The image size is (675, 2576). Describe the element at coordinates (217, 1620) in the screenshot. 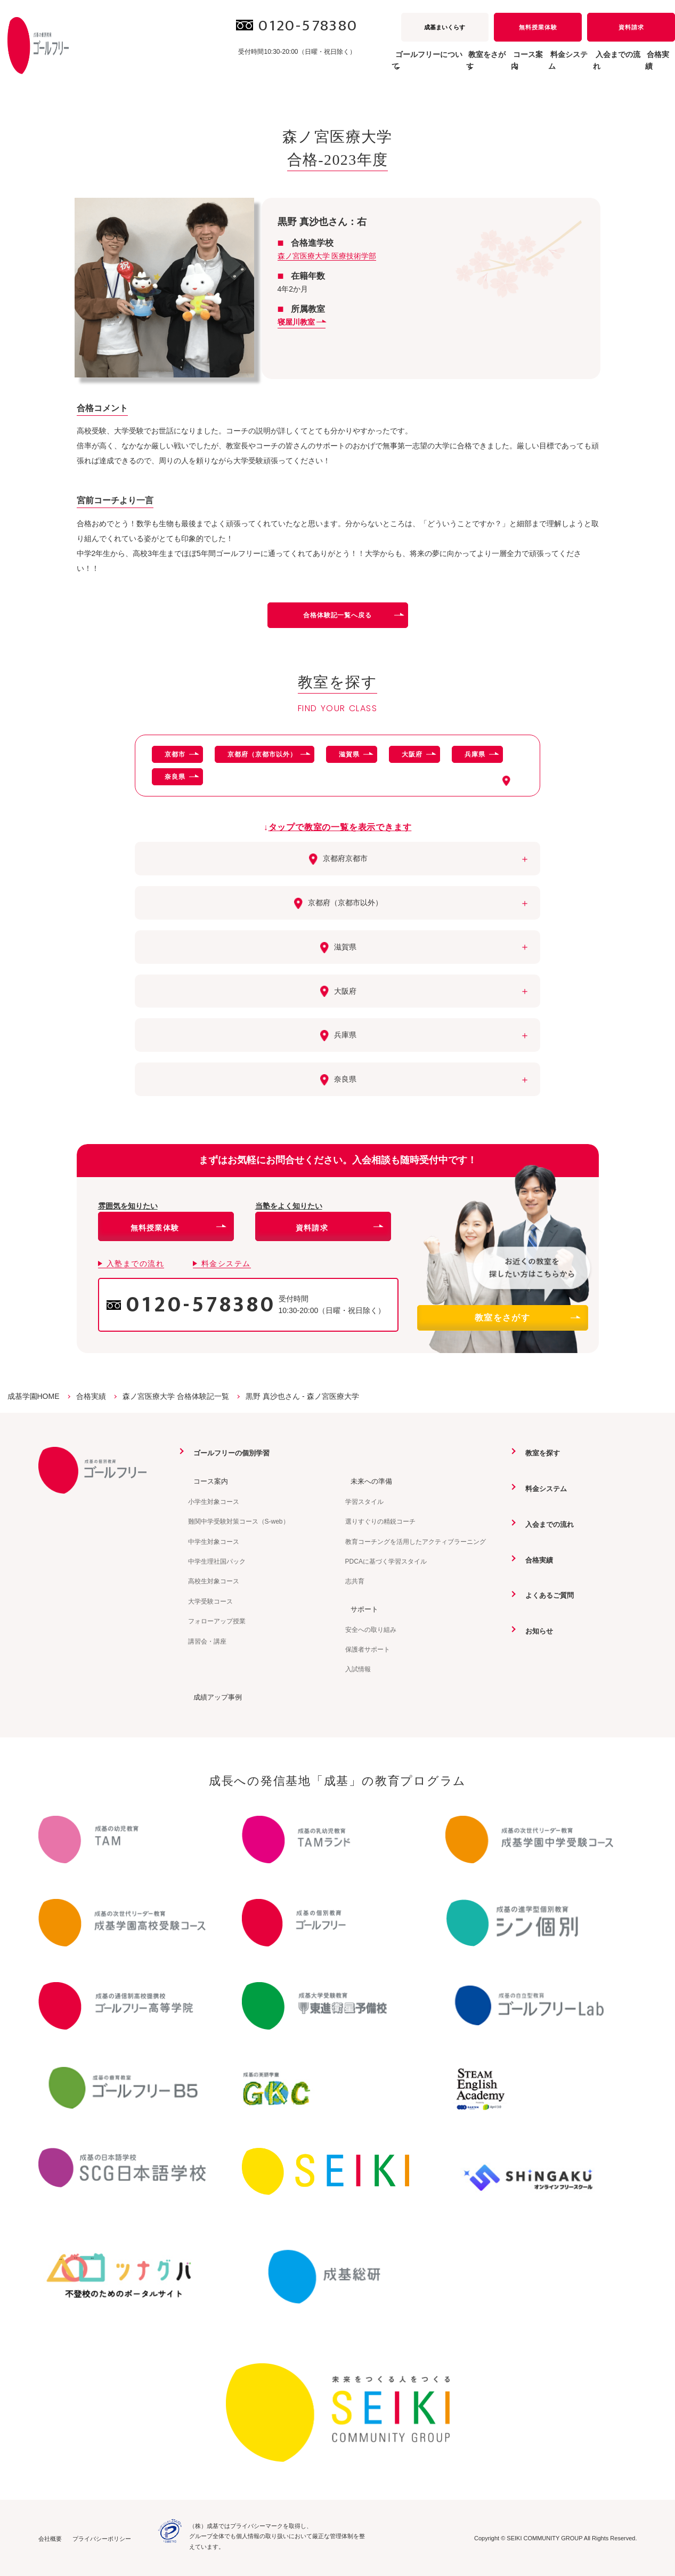

I see `フォローアップ授業` at that location.